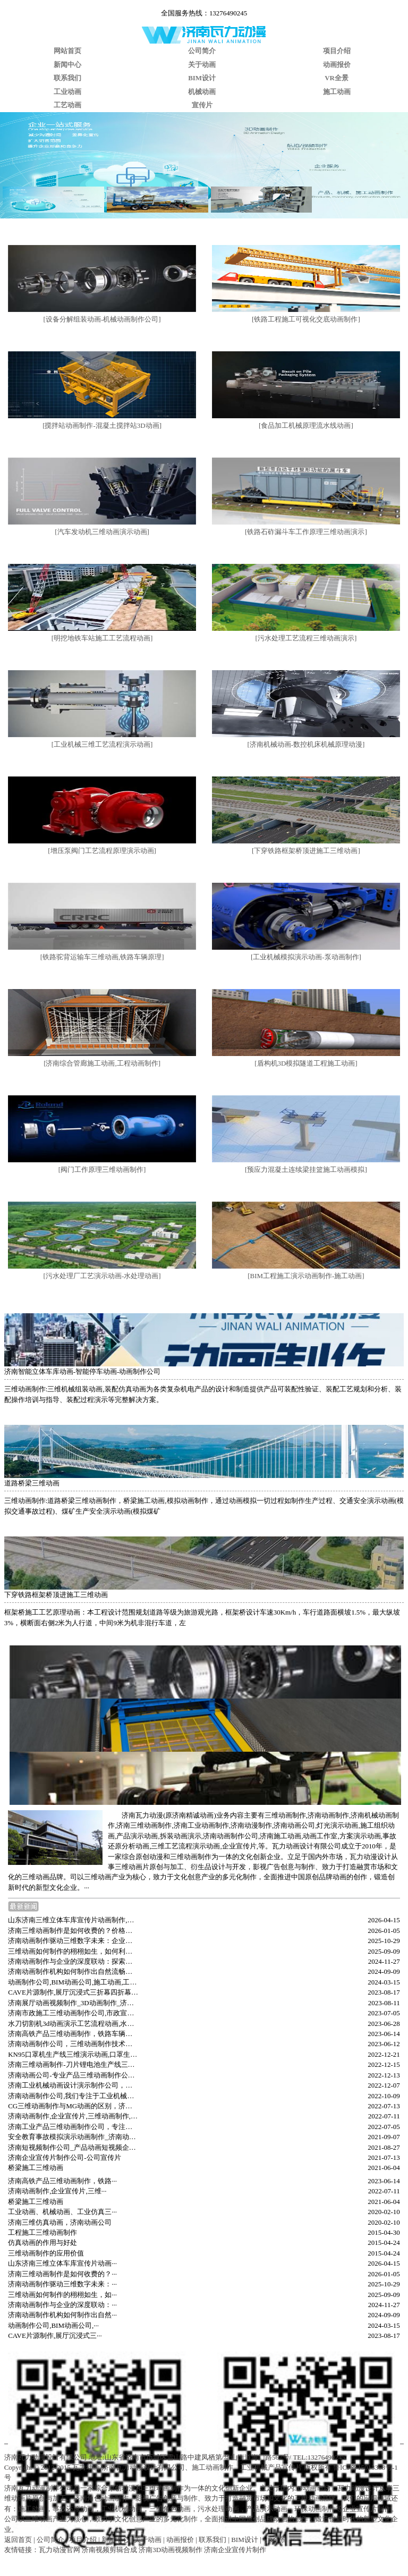  I want to click on 工业动画、机械动画、工业仿真三···, so click(62, 2212).